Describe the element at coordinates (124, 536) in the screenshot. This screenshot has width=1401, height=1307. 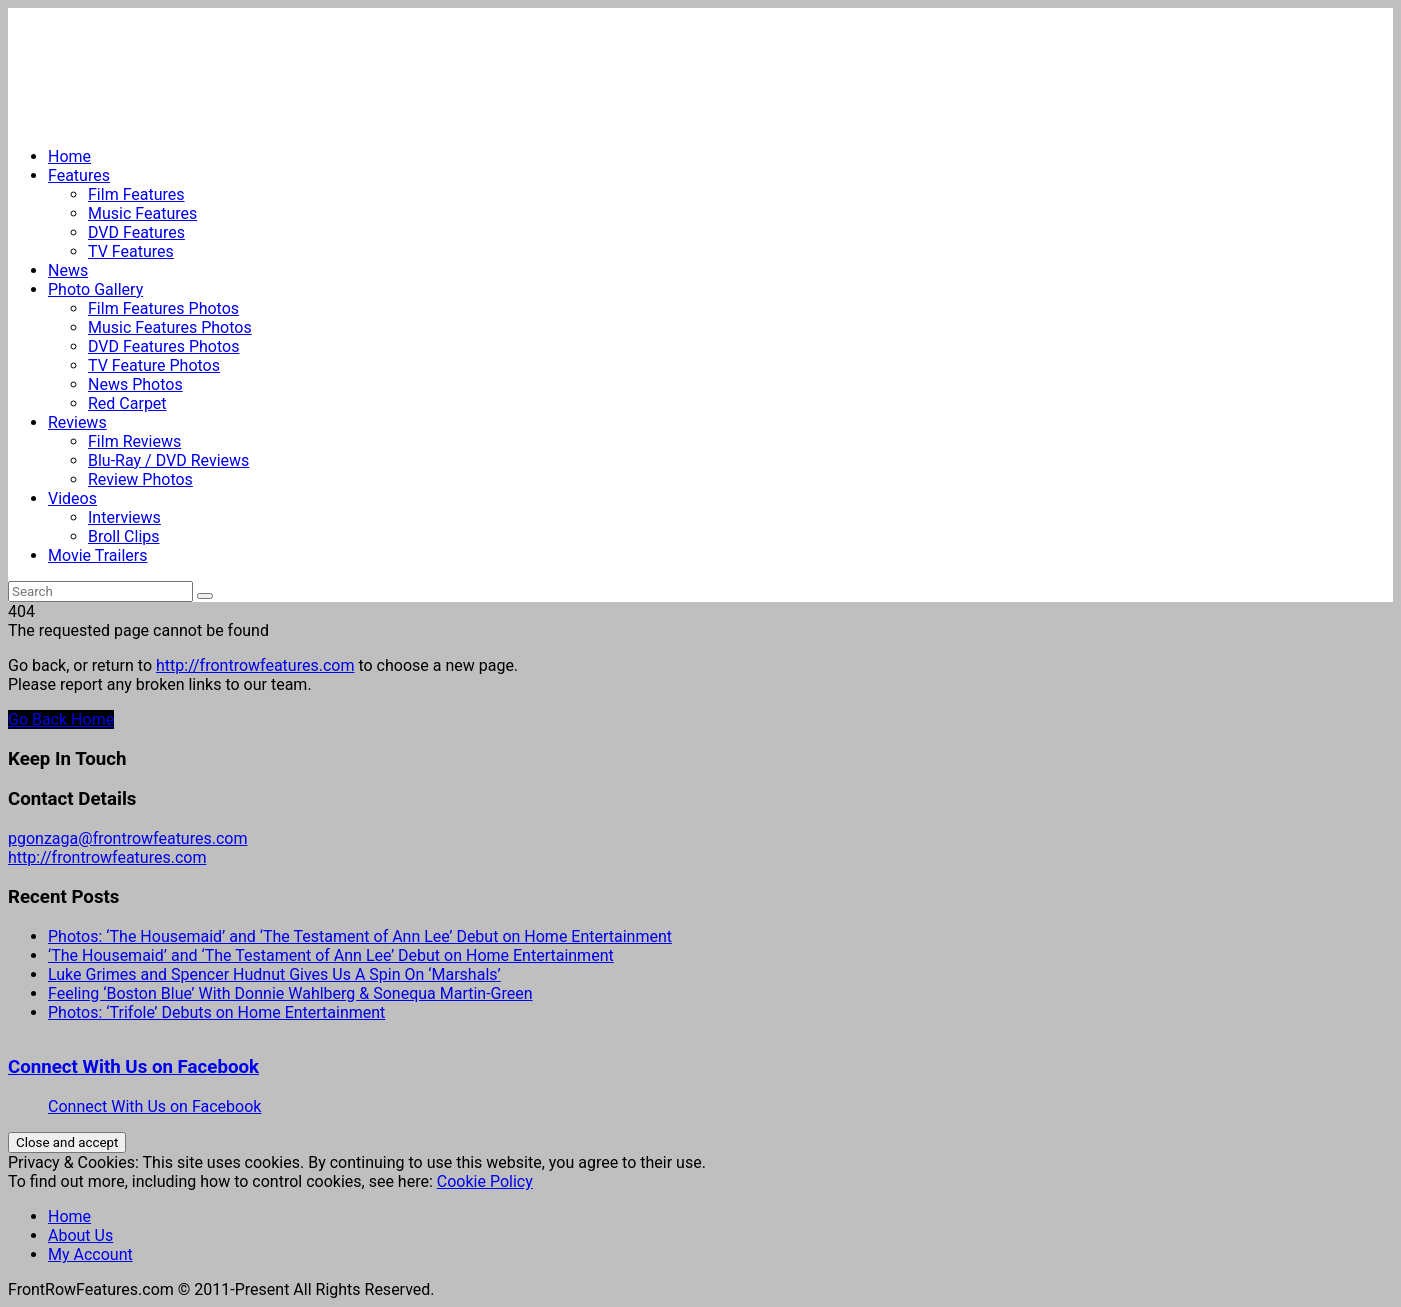
I see `Broll Clips` at that location.